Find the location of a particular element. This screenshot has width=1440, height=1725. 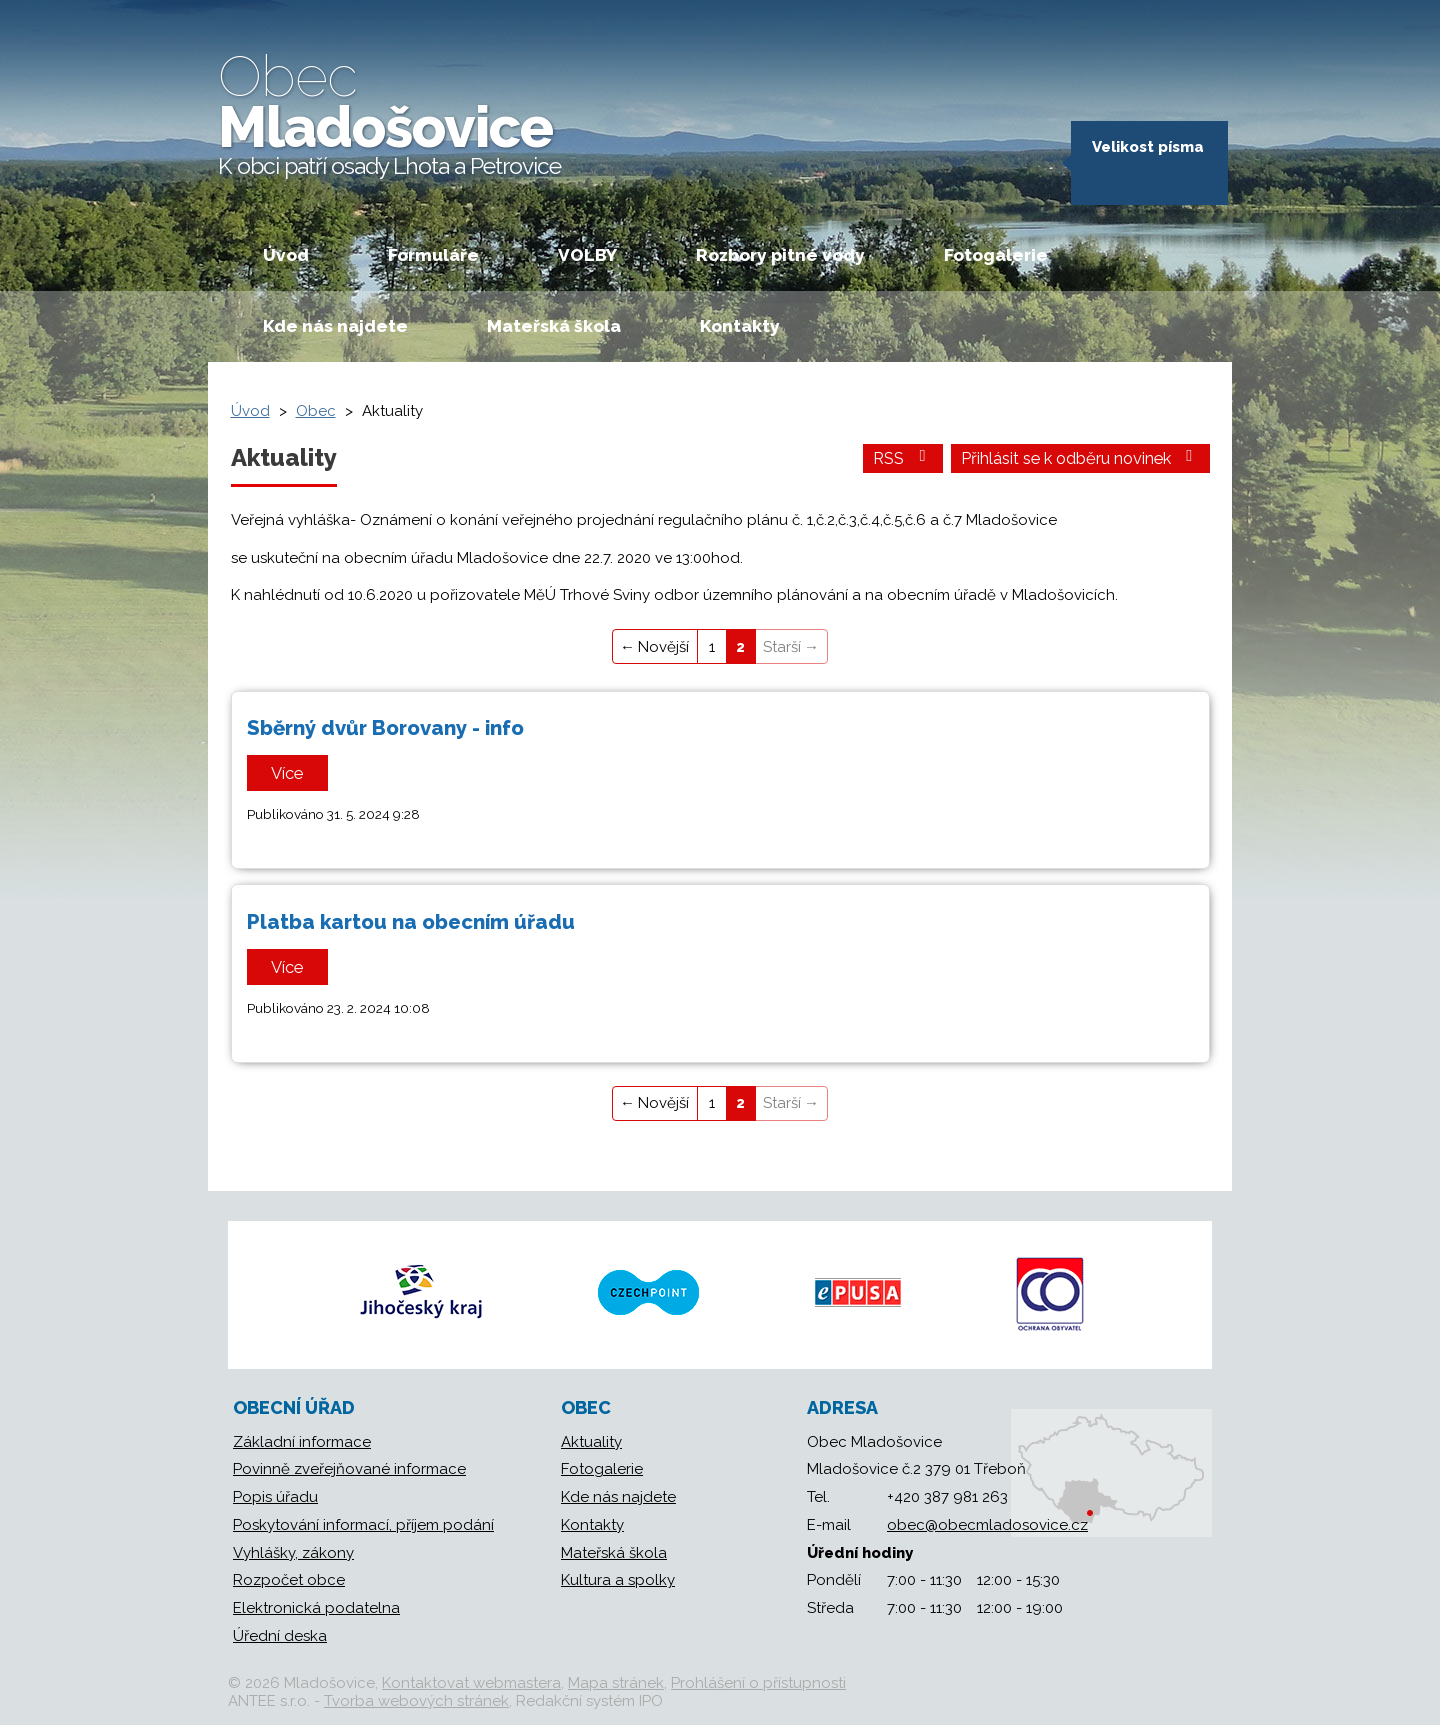

Obec is located at coordinates (316, 411).